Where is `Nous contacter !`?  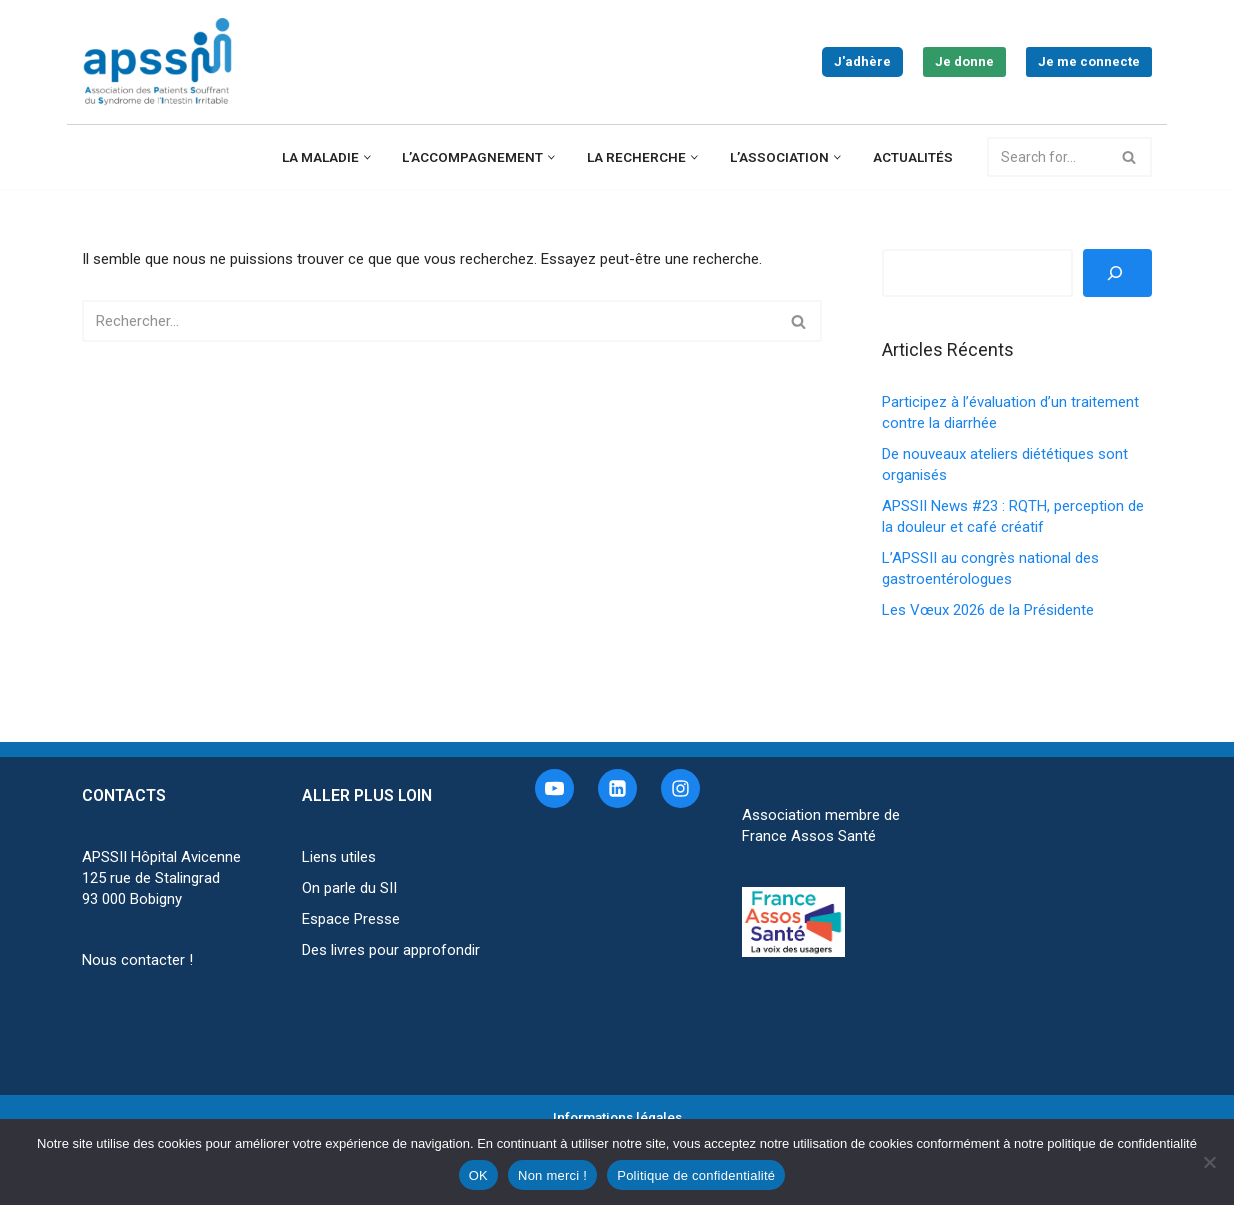 Nous contacter ! is located at coordinates (137, 960).